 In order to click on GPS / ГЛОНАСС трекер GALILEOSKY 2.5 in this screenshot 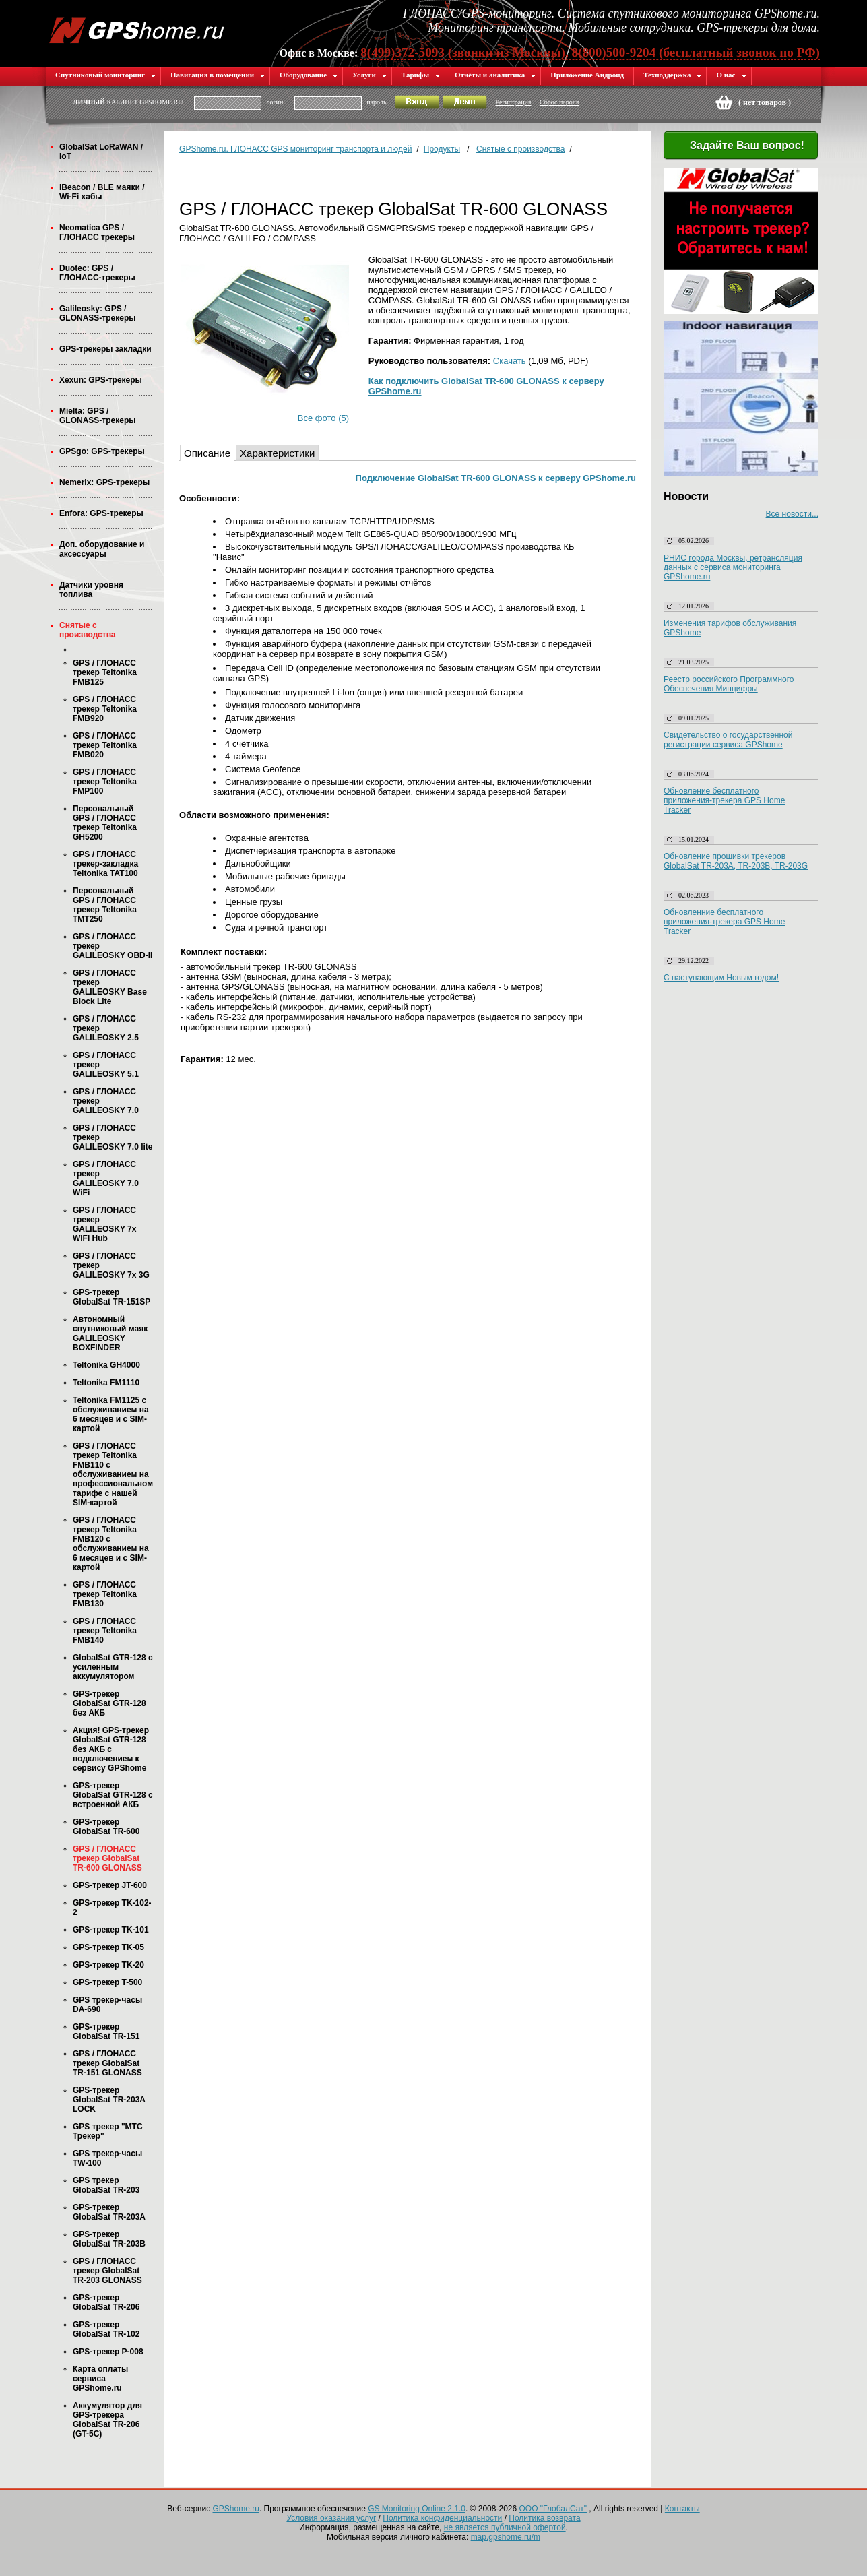, I will do `click(106, 1028)`.